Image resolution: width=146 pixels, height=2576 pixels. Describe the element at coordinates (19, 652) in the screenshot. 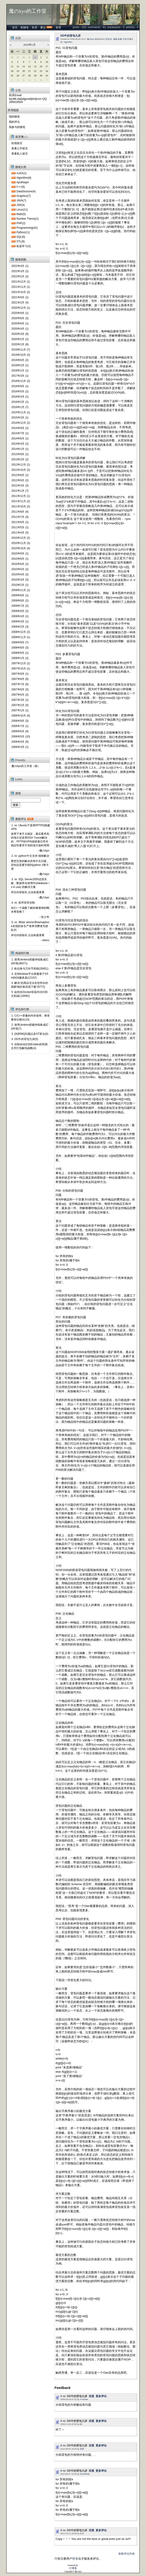

I see `2008年6月 (1)` at that location.